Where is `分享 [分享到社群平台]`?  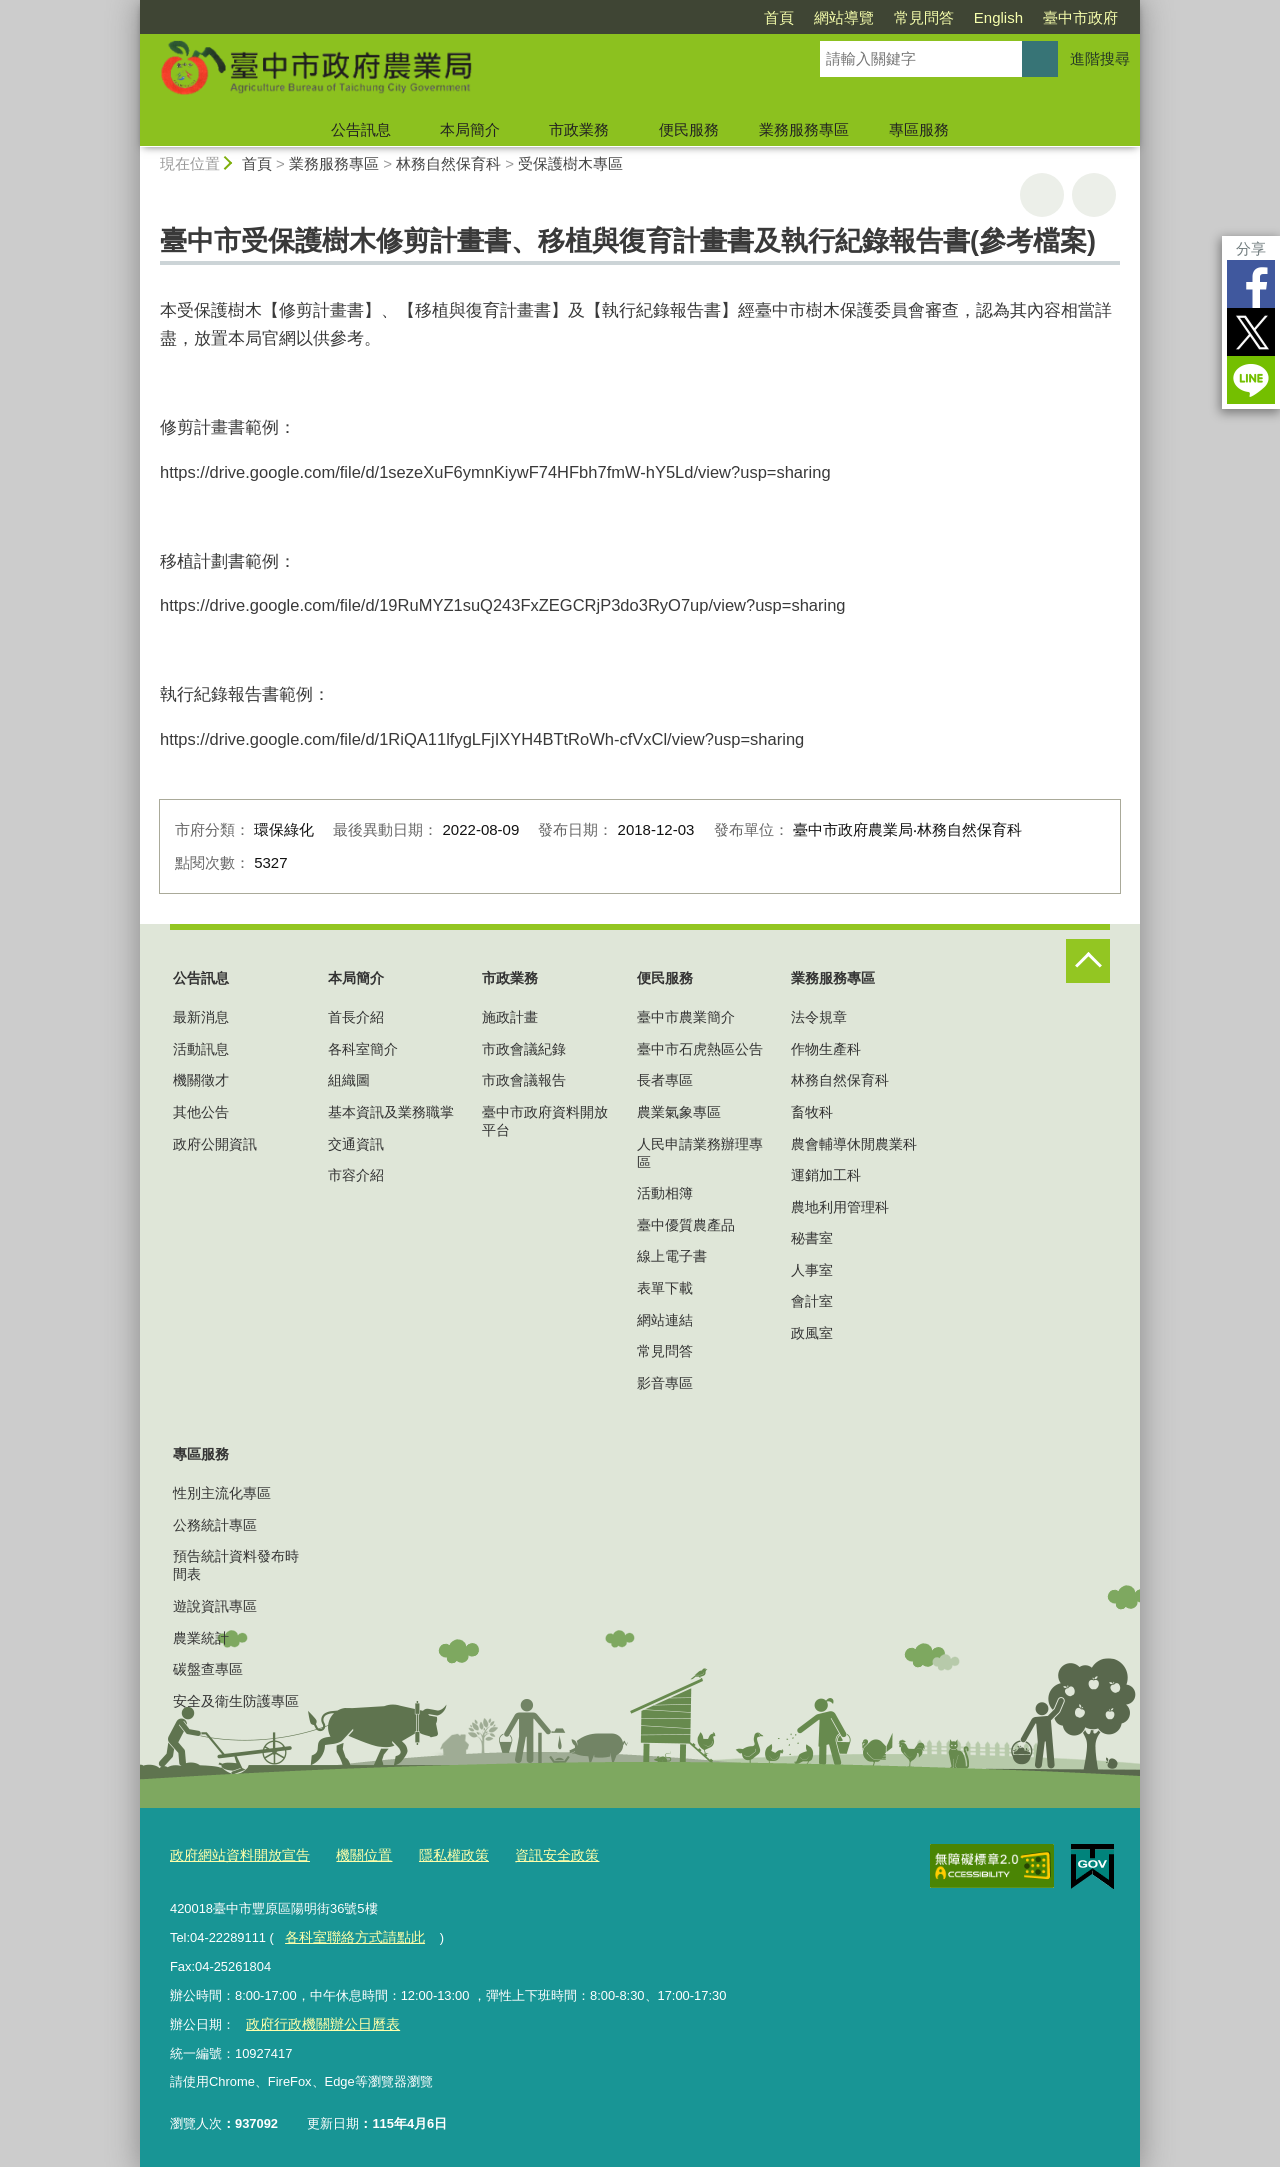
分享 [分享到社群平台] is located at coordinates (1251, 248).